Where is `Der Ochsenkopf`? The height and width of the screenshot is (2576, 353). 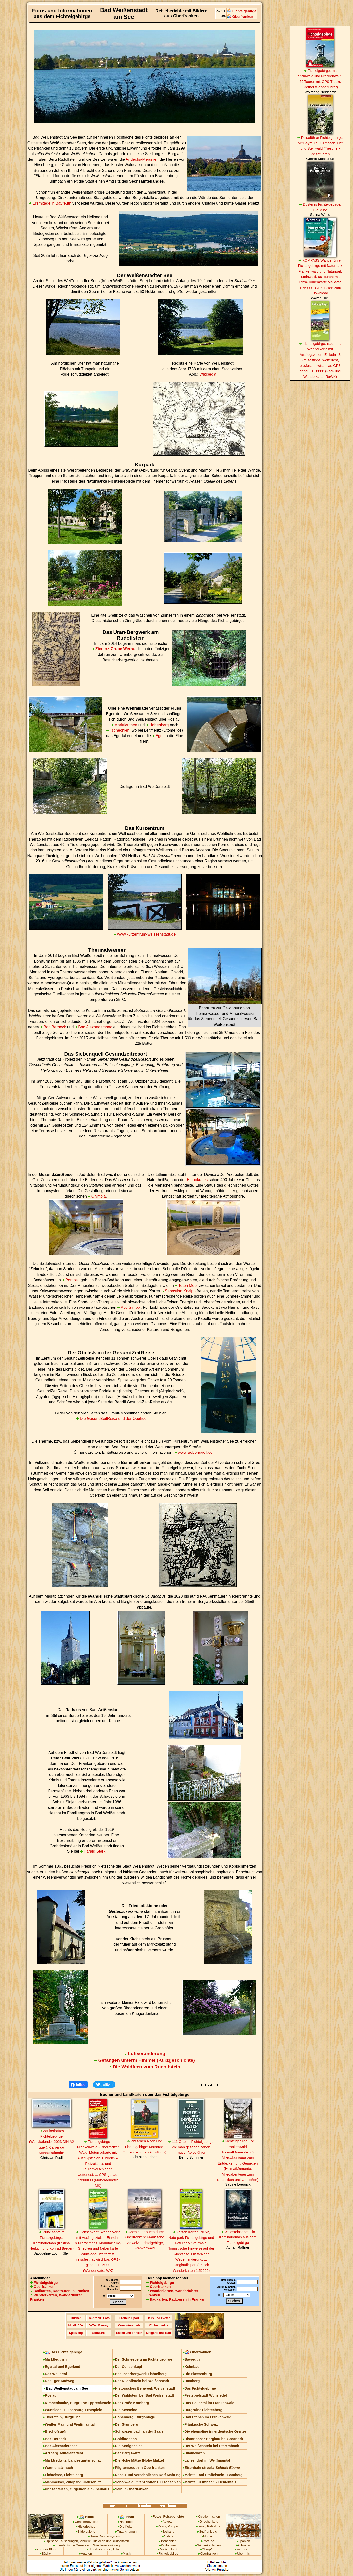 Der Ochsenkopf is located at coordinates (127, 2367).